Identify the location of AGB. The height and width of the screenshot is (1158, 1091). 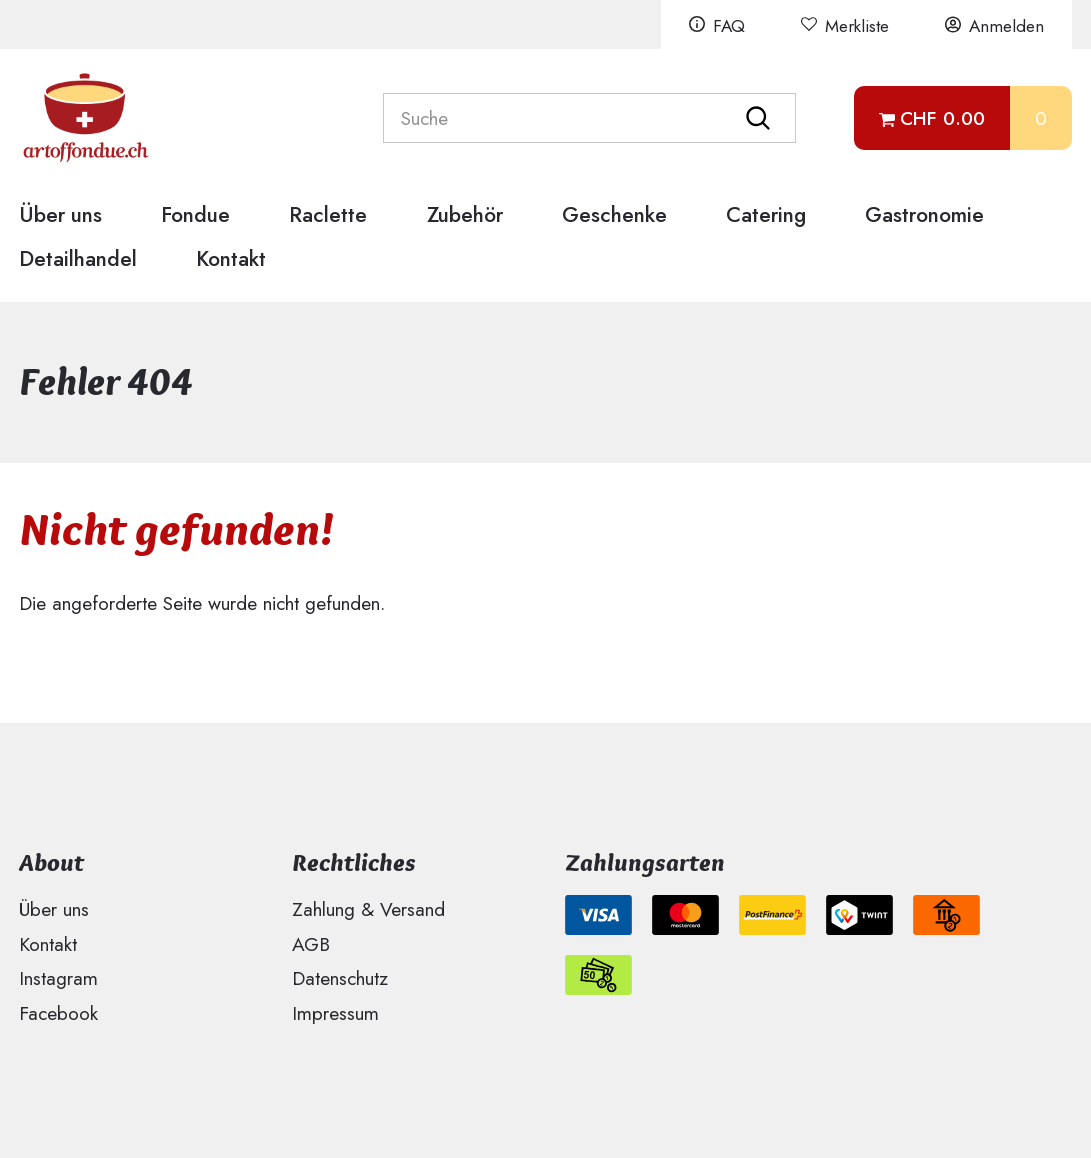
(311, 944).